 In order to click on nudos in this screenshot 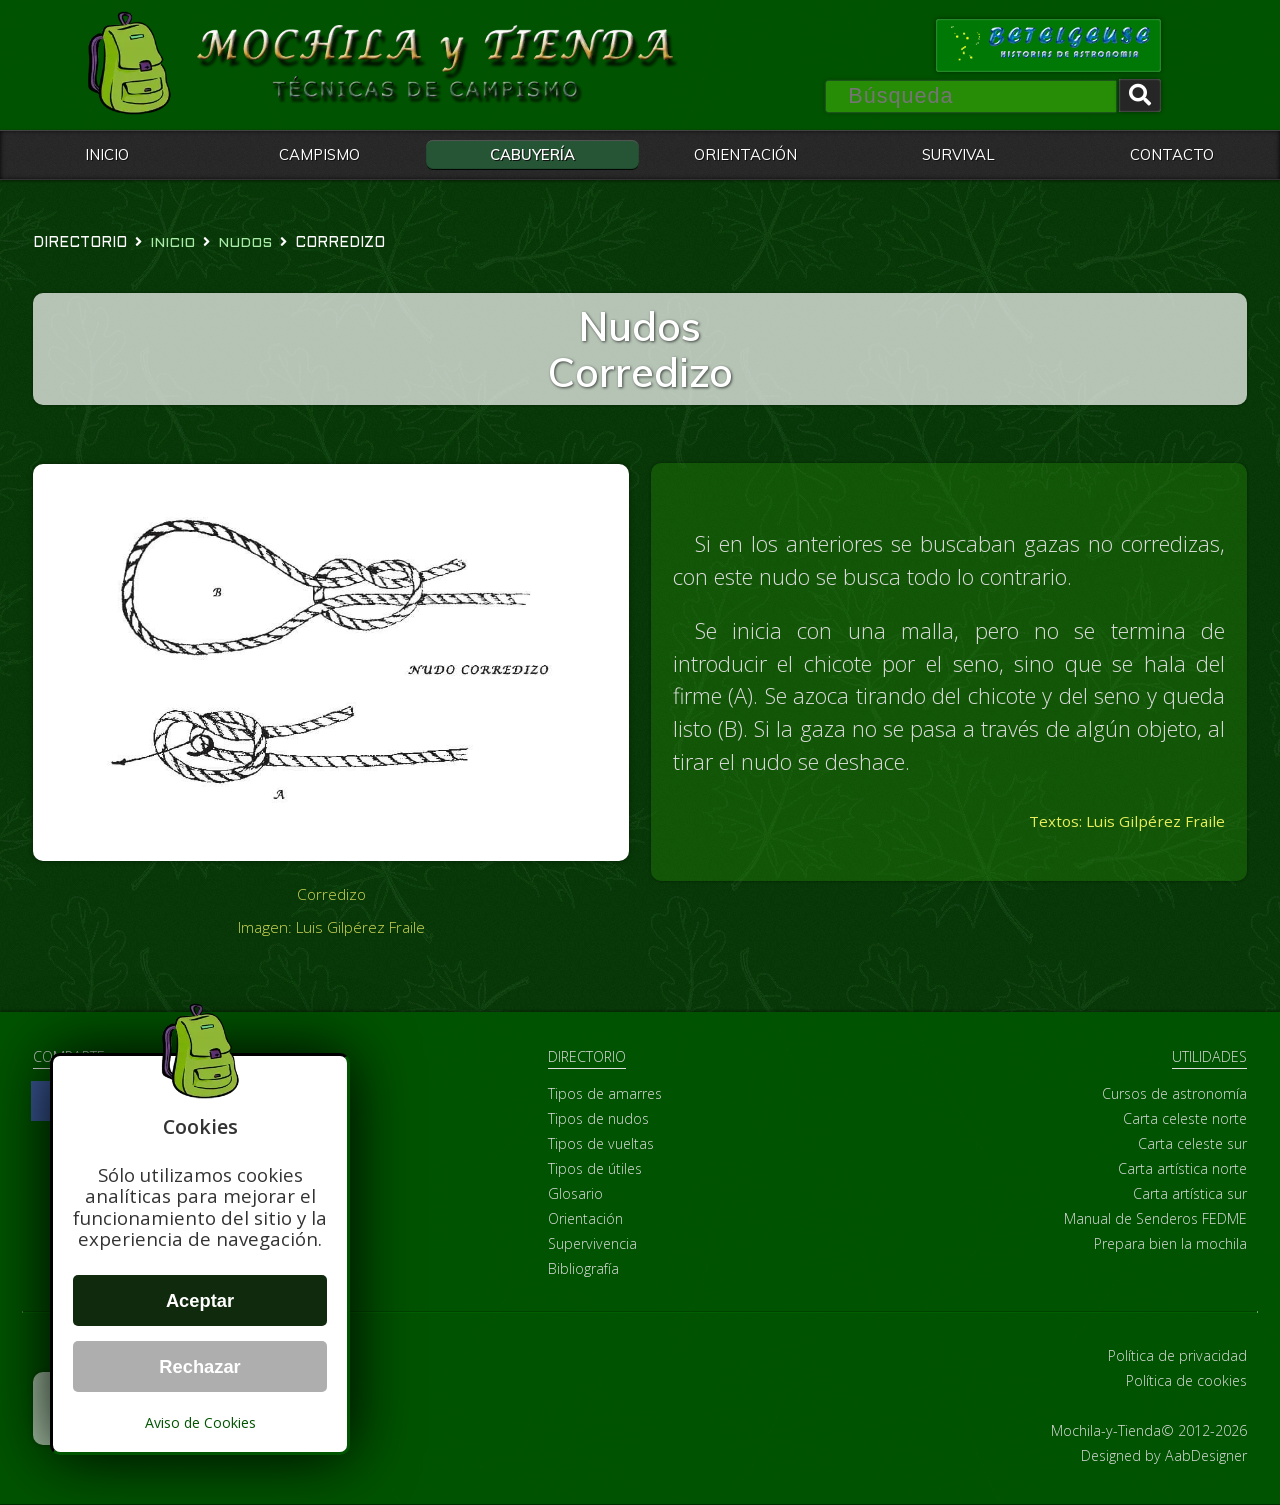, I will do `click(245, 243)`.